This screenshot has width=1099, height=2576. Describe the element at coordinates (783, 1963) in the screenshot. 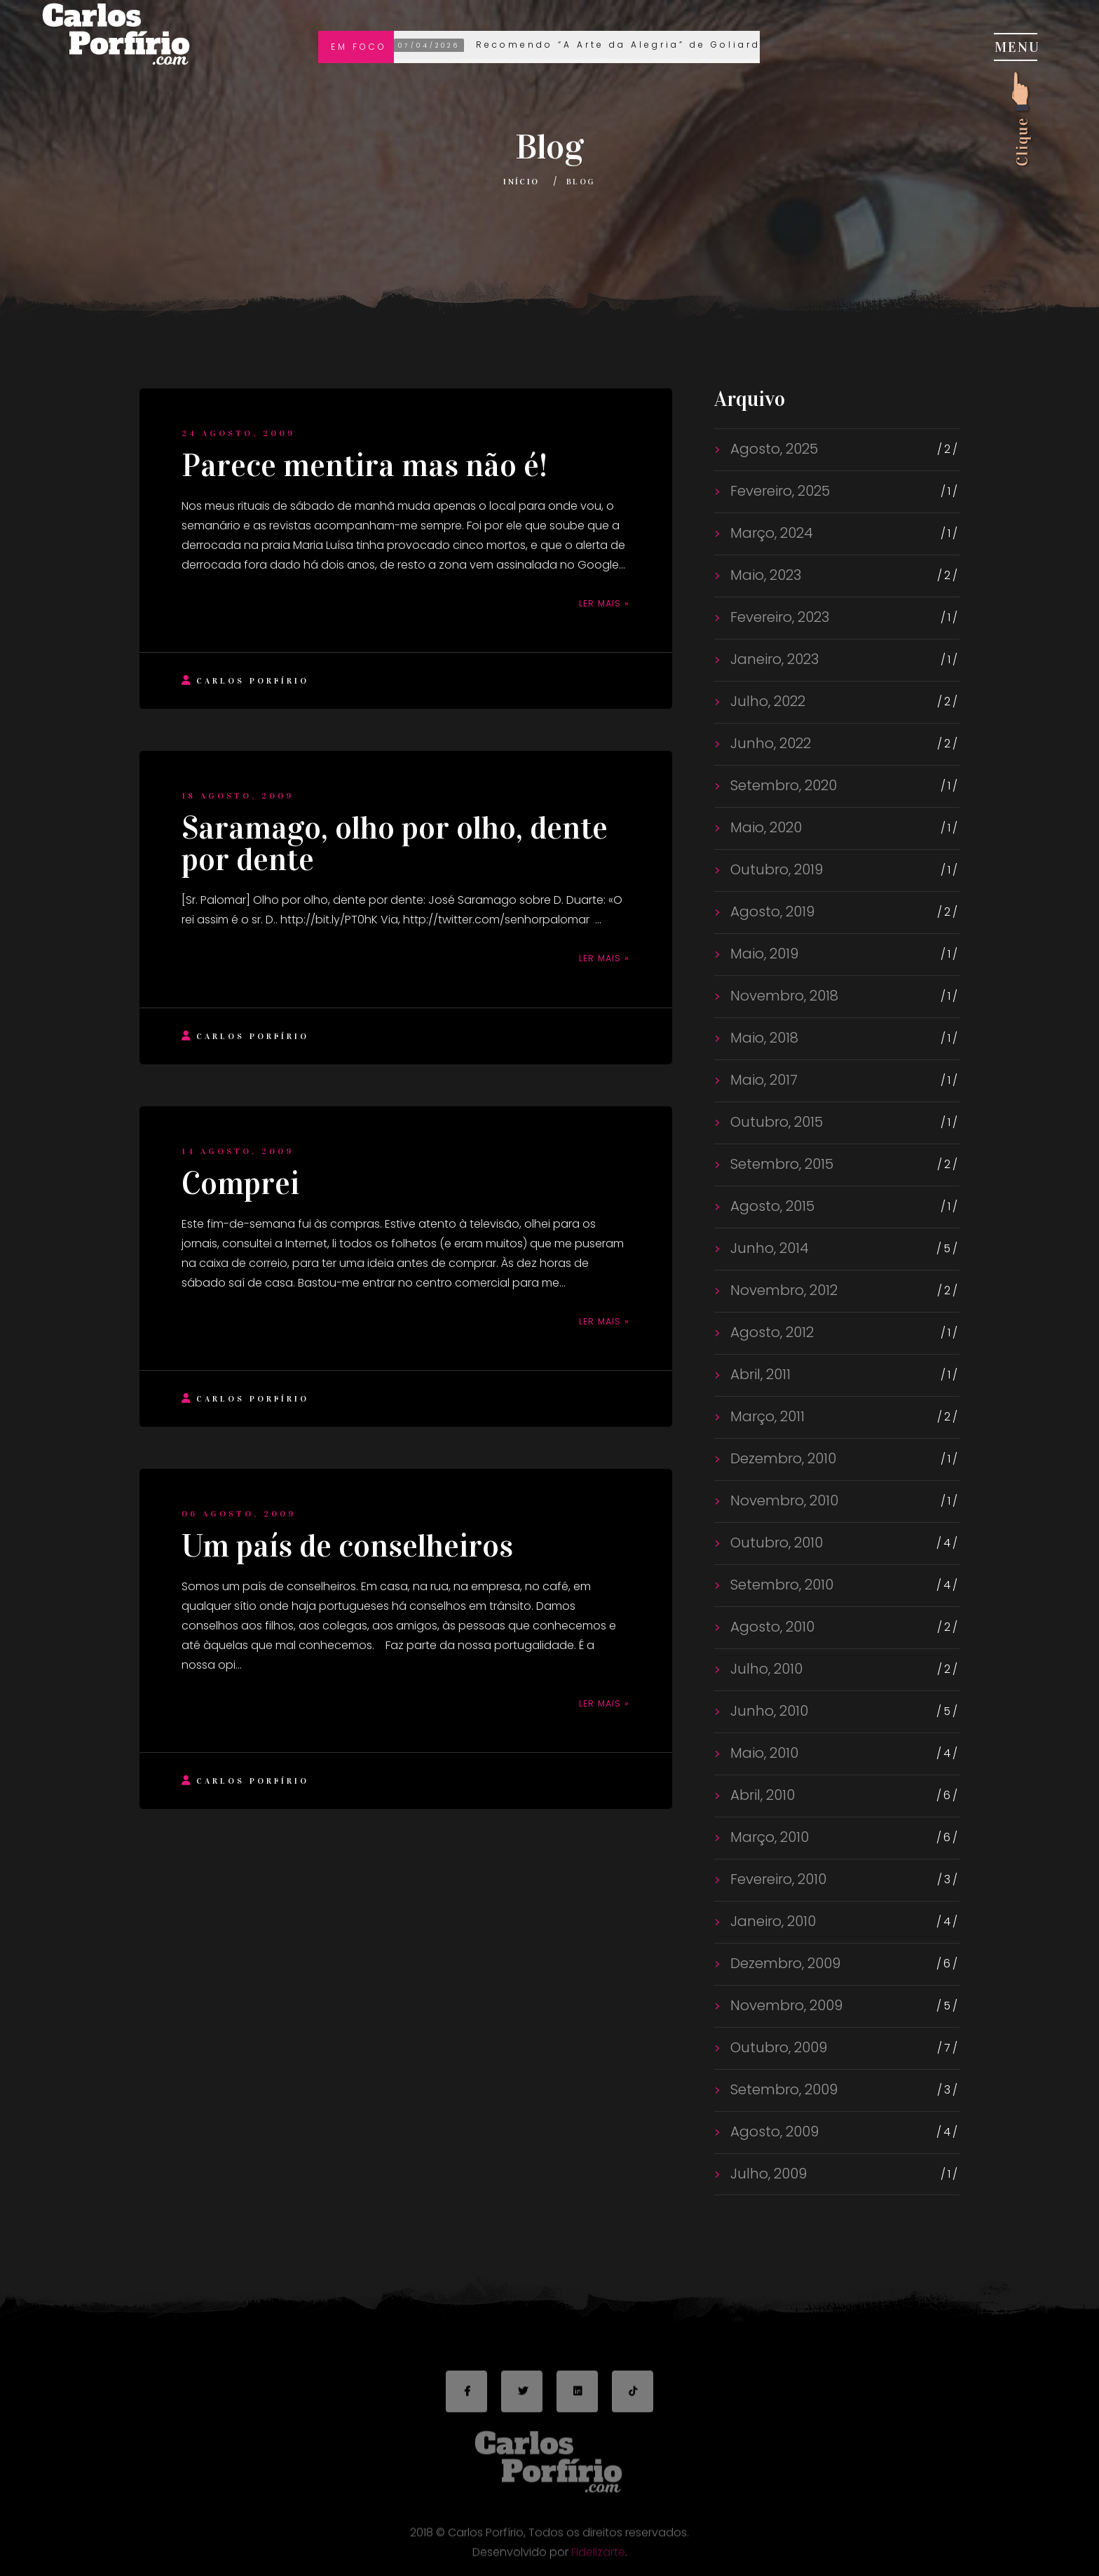

I see `Dezembro, 2009` at that location.